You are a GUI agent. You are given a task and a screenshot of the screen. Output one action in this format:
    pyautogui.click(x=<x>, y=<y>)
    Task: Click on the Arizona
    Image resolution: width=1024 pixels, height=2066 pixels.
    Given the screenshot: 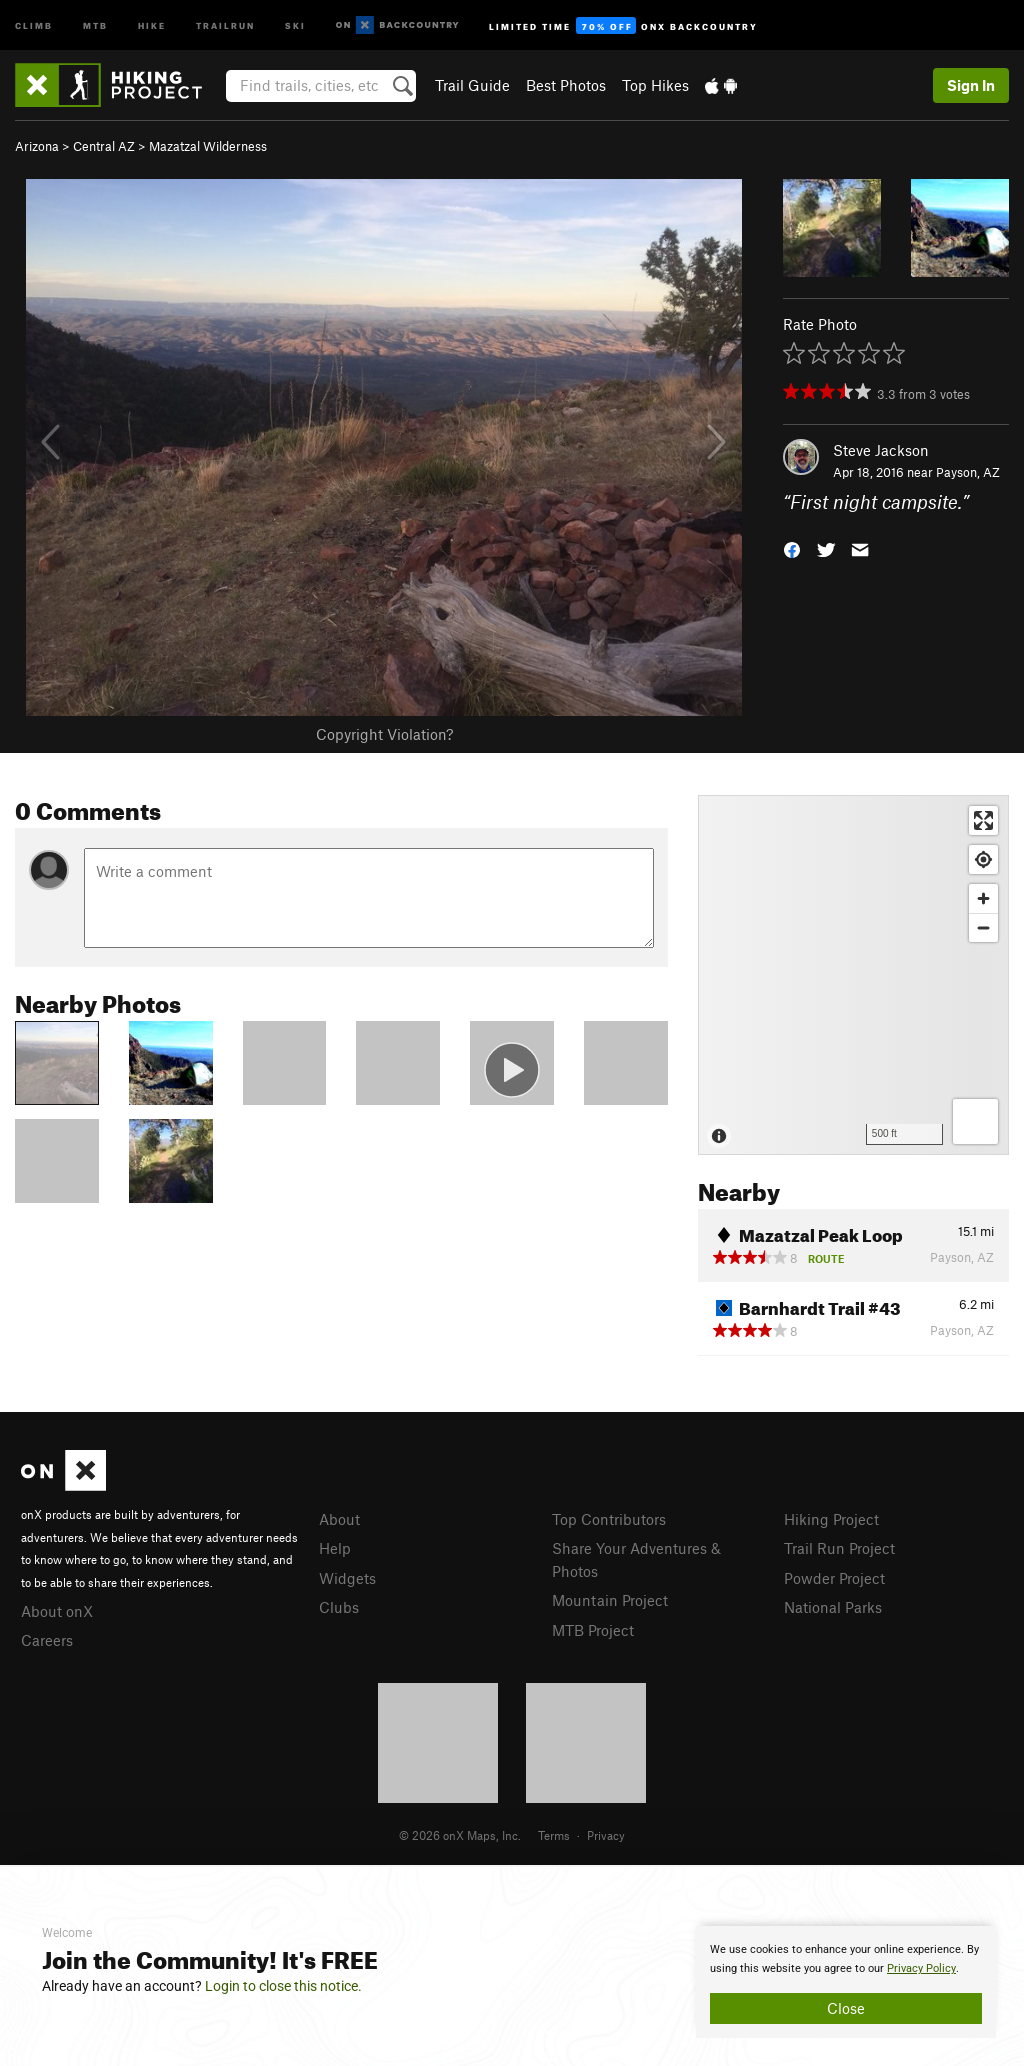 What is the action you would take?
    pyautogui.click(x=37, y=146)
    